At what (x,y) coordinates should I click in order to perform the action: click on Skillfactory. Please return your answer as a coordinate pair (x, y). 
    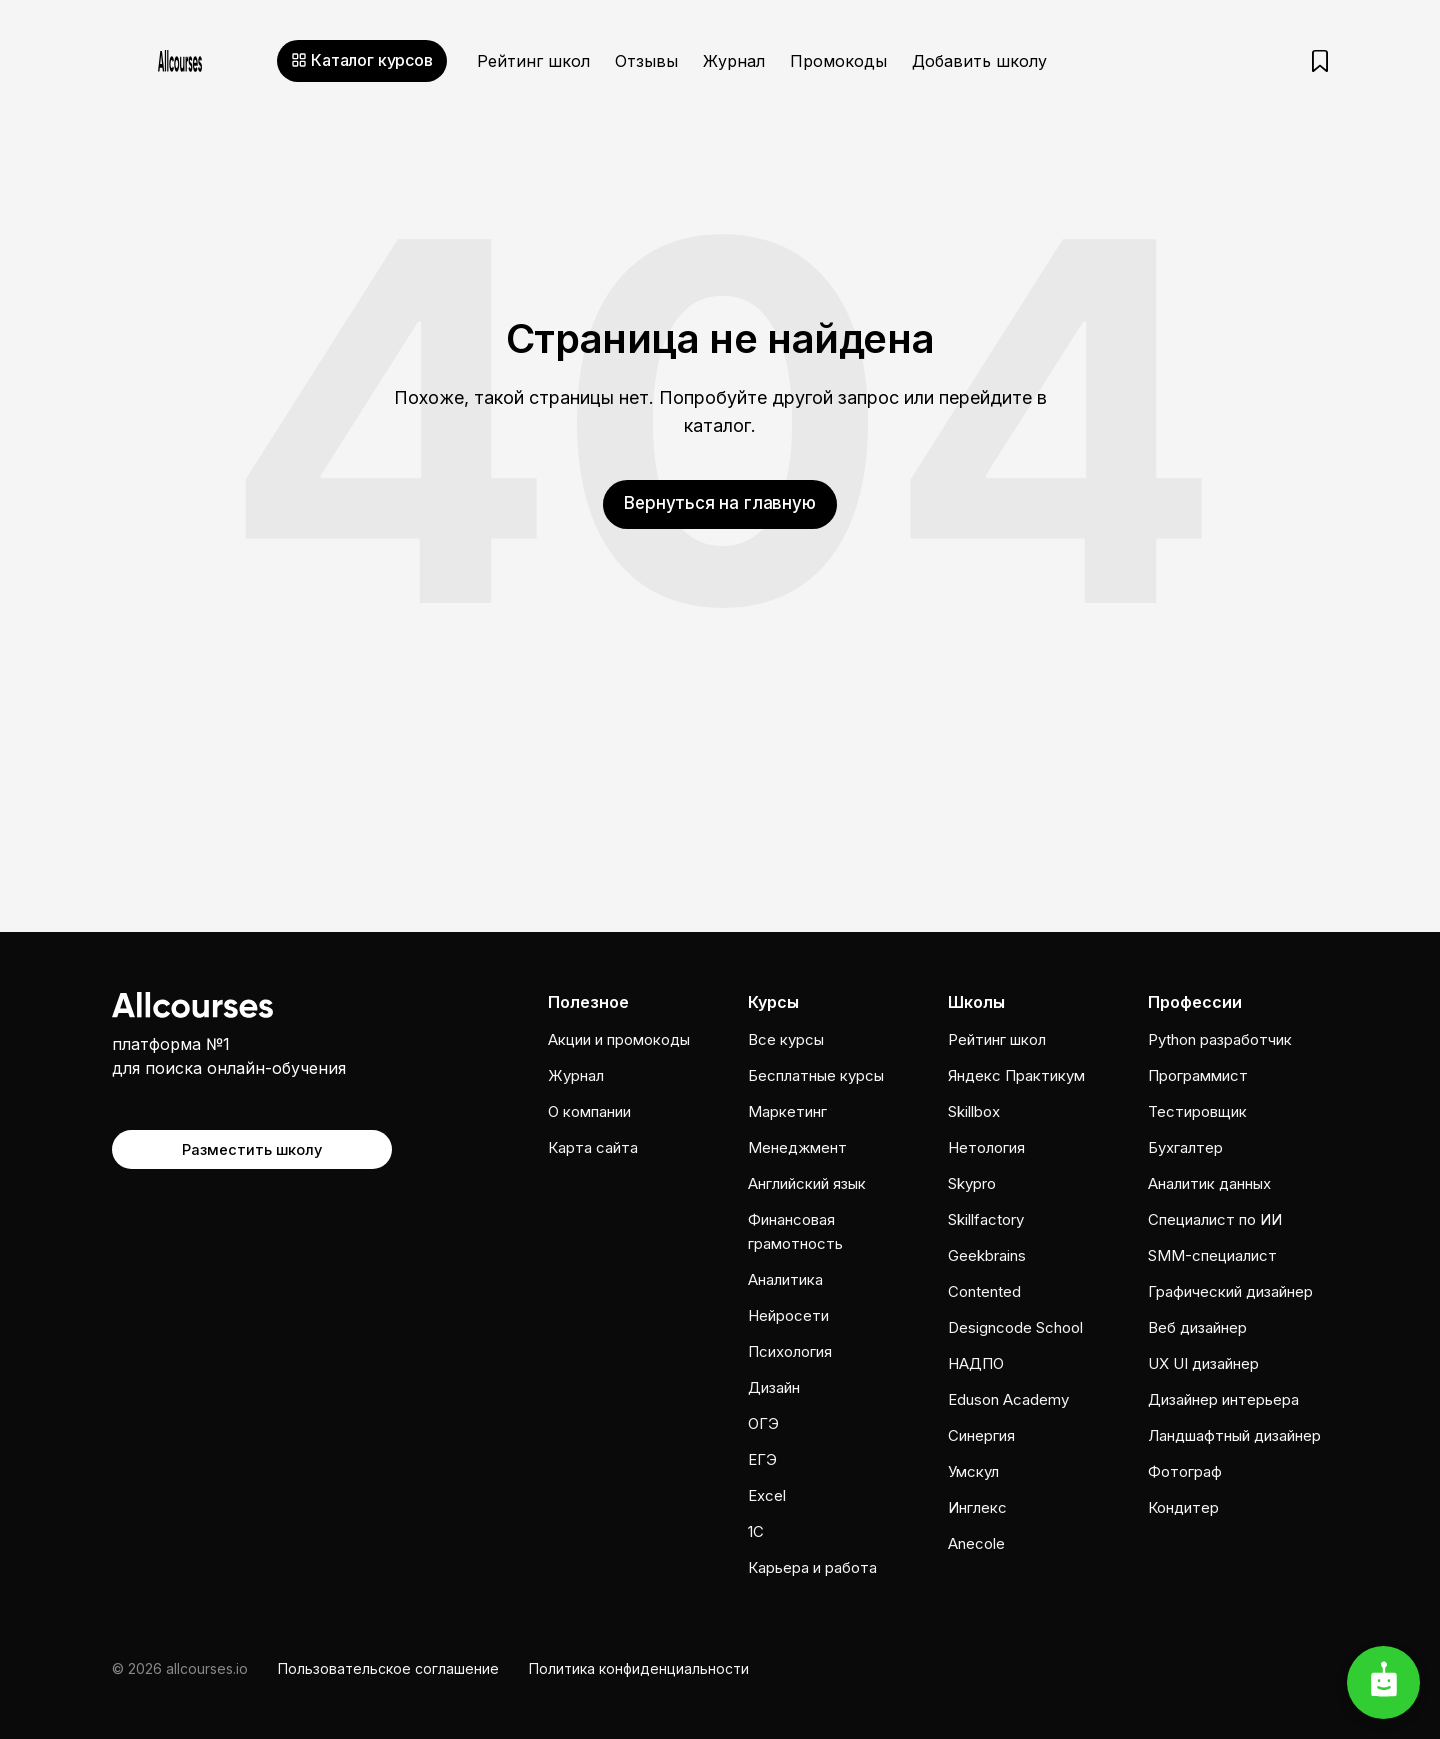
    Looking at the image, I should click on (986, 1219).